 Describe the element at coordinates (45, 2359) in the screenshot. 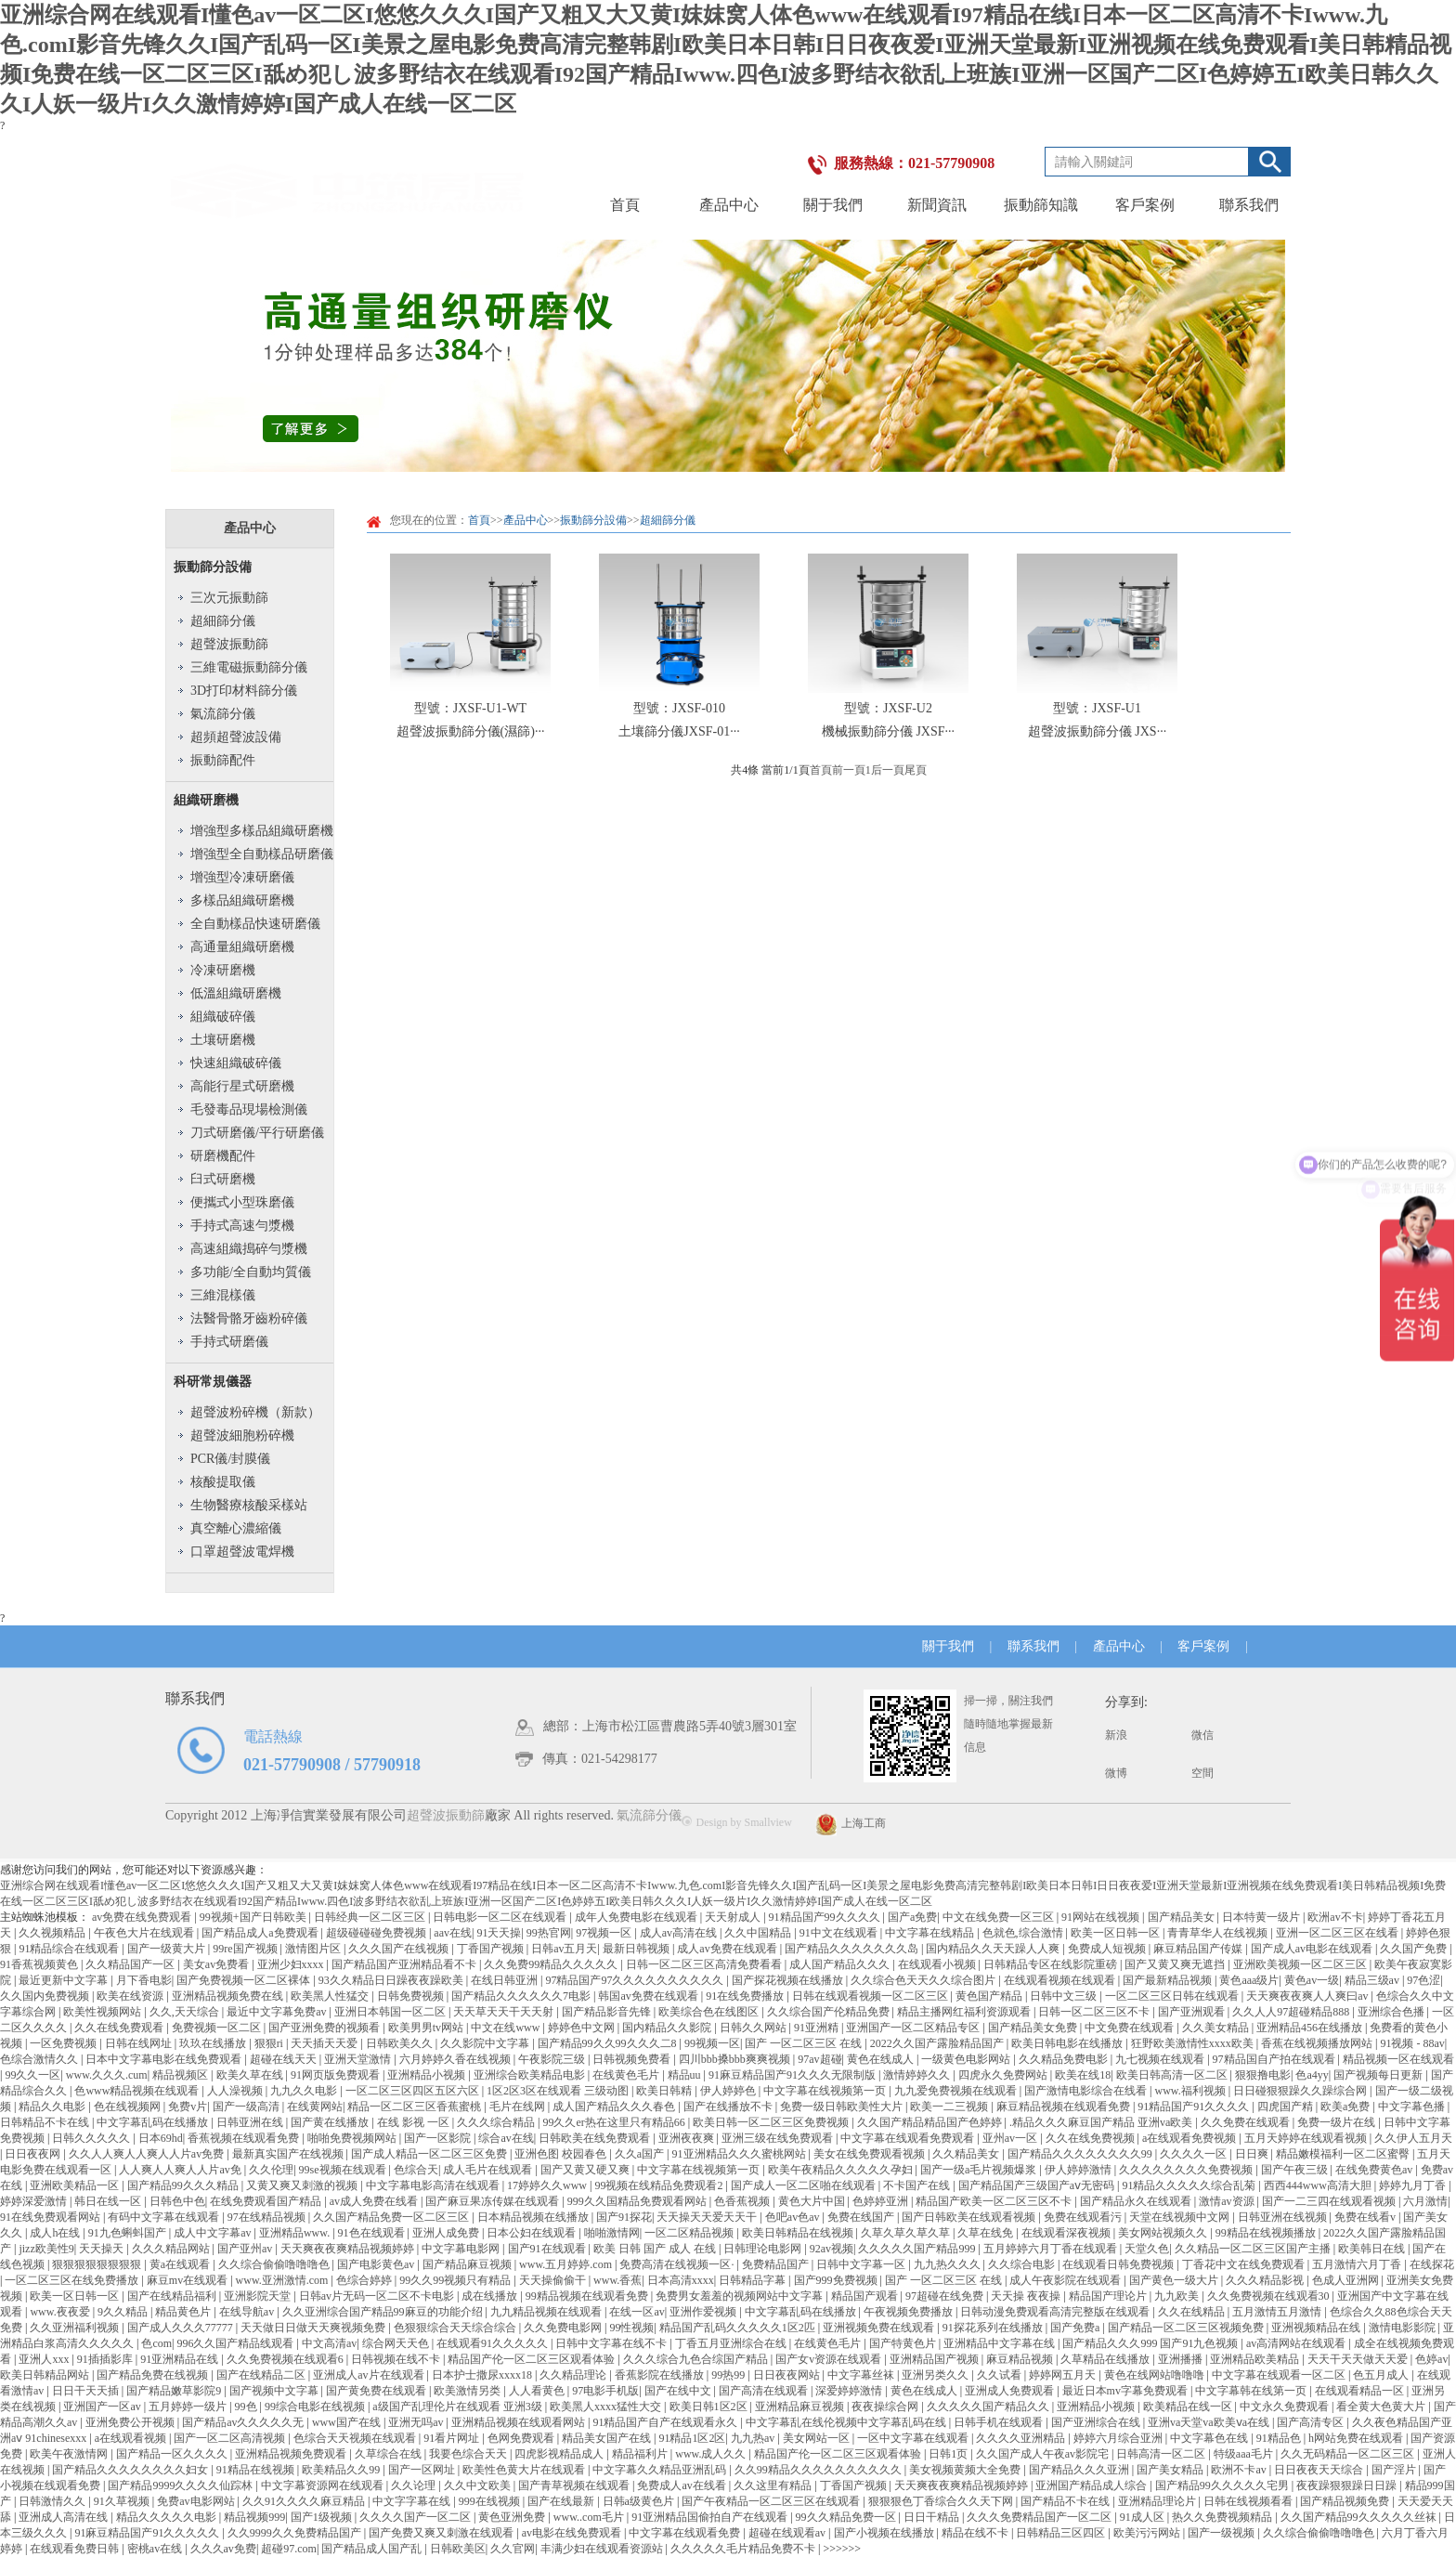

I see `亚洲人xxx` at that location.